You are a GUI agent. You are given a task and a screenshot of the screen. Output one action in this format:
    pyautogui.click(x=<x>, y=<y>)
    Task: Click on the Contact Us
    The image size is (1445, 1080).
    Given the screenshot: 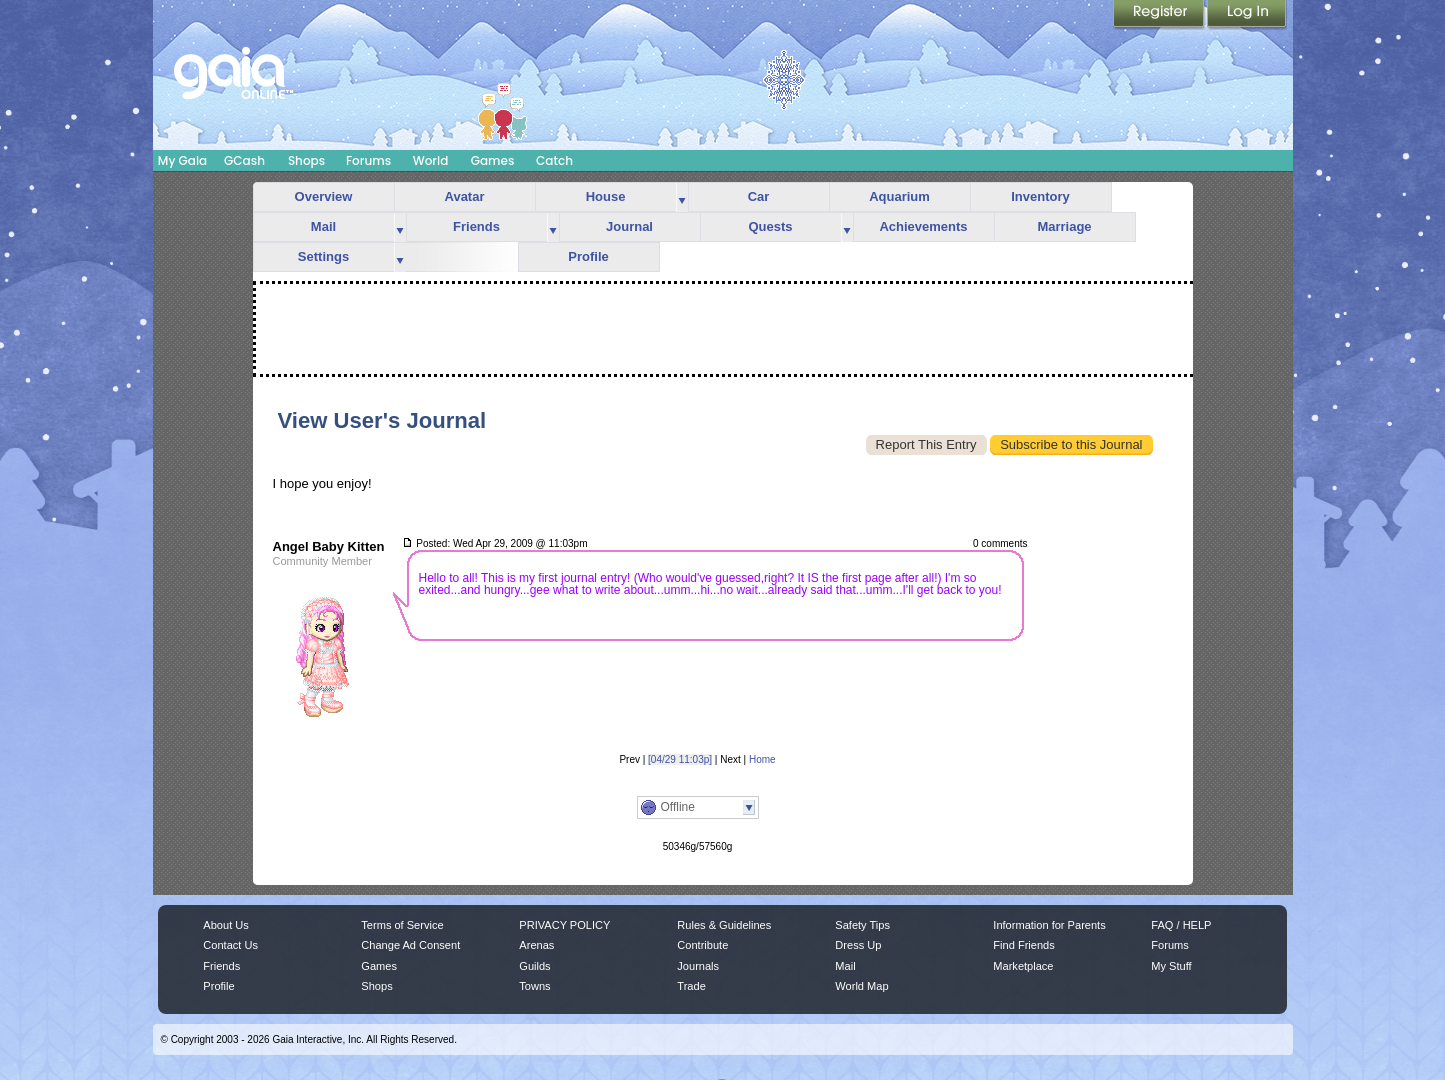 What is the action you would take?
    pyautogui.click(x=230, y=945)
    